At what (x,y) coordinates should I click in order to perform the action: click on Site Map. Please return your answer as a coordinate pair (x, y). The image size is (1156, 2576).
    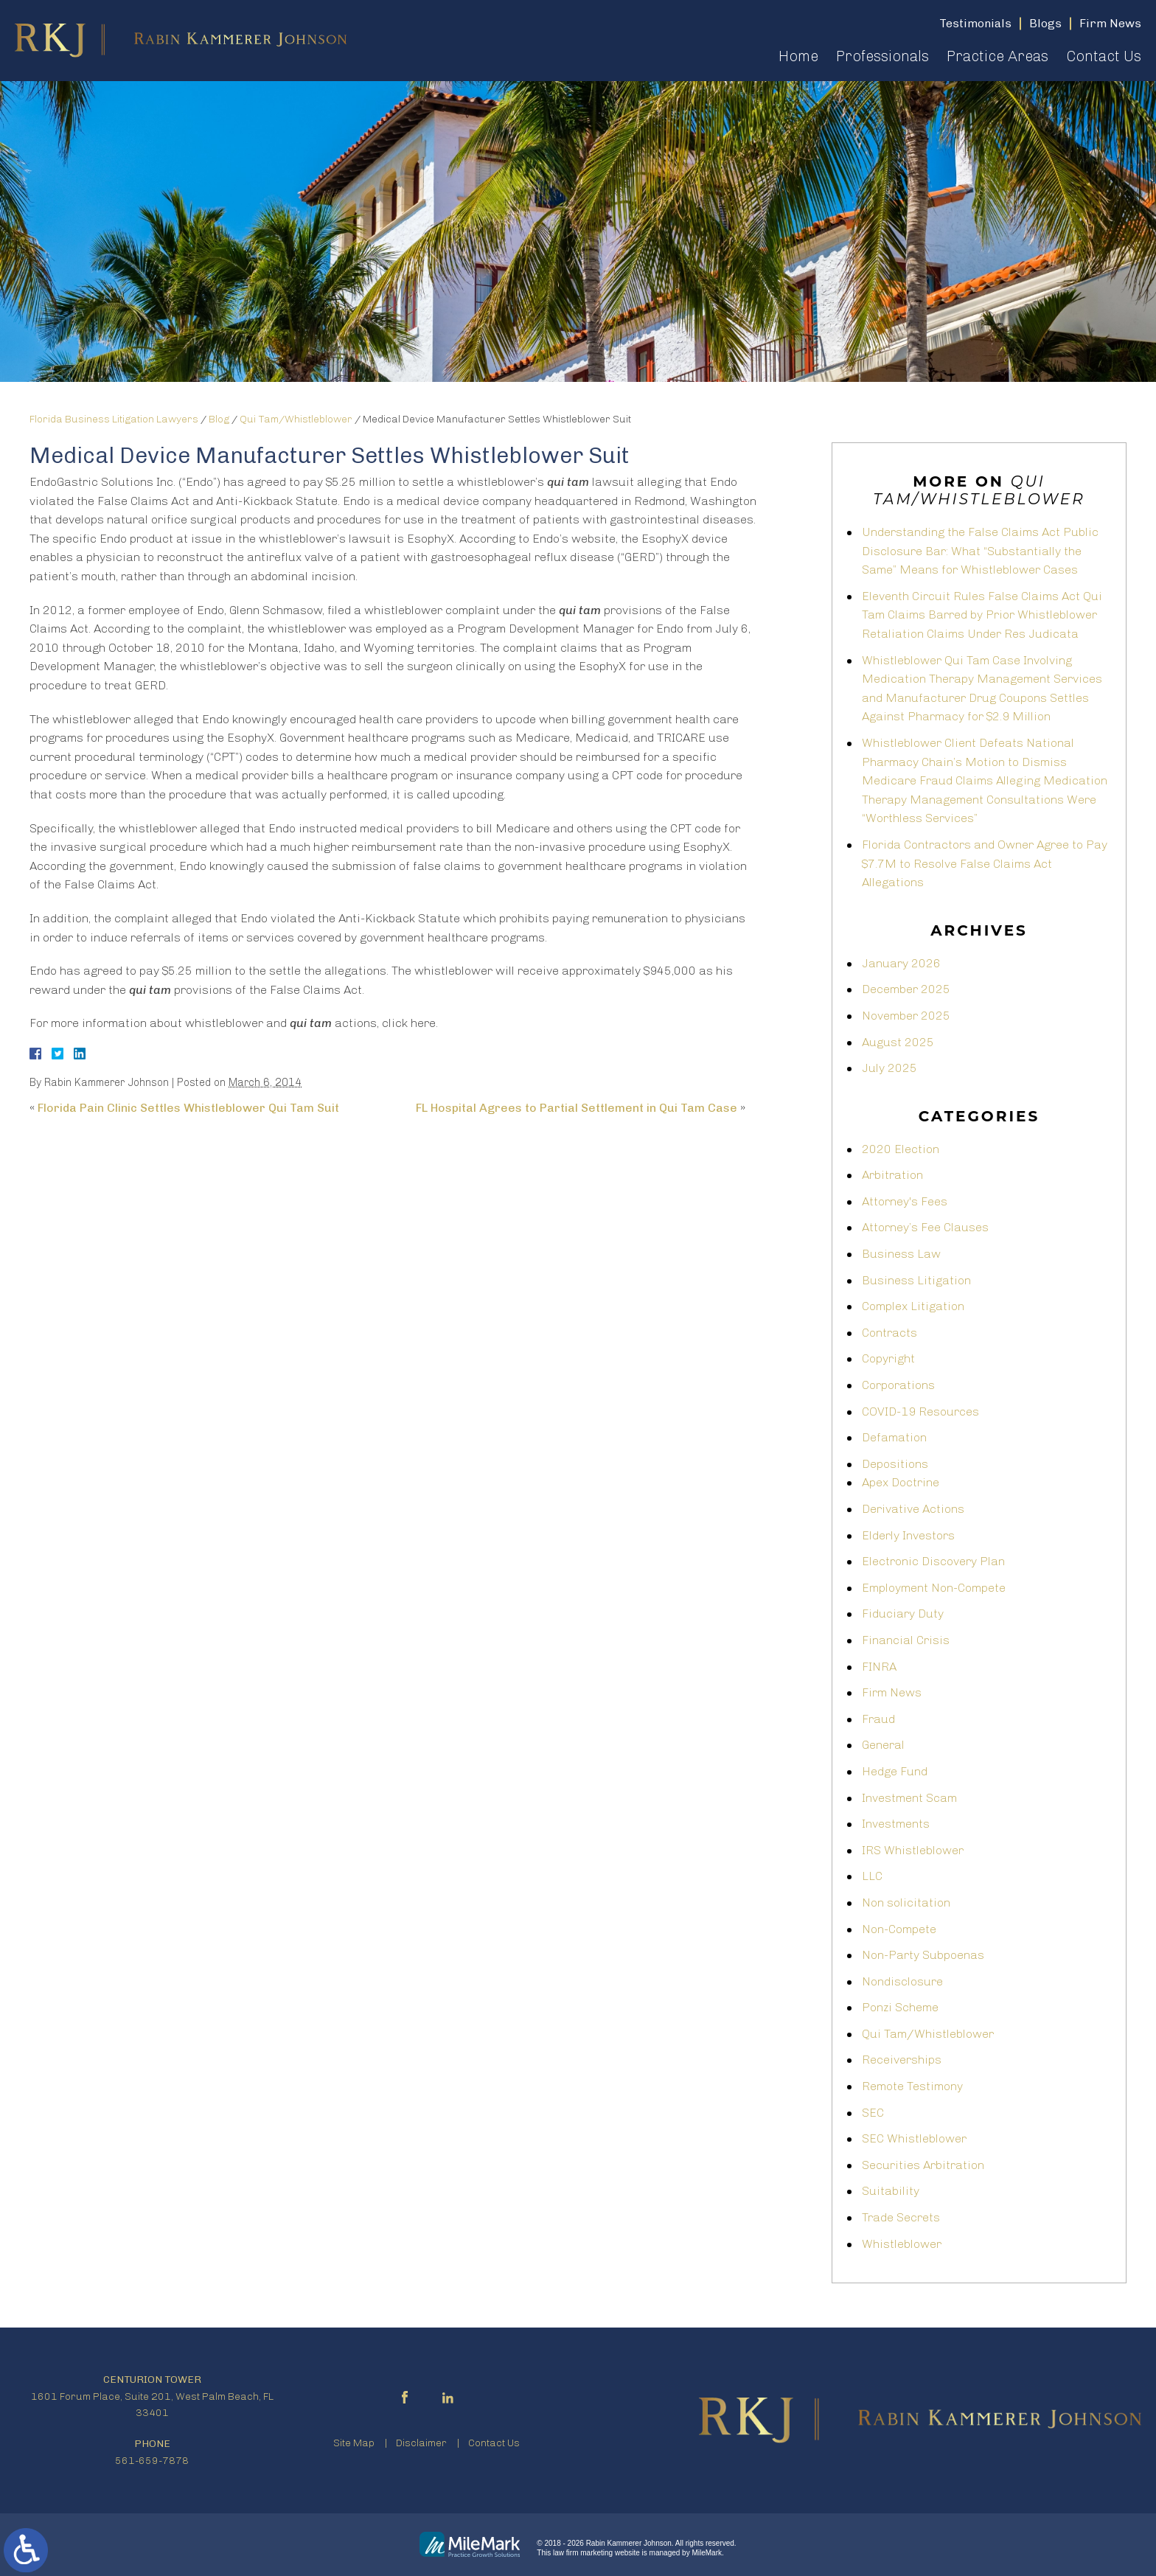
    Looking at the image, I should click on (354, 2443).